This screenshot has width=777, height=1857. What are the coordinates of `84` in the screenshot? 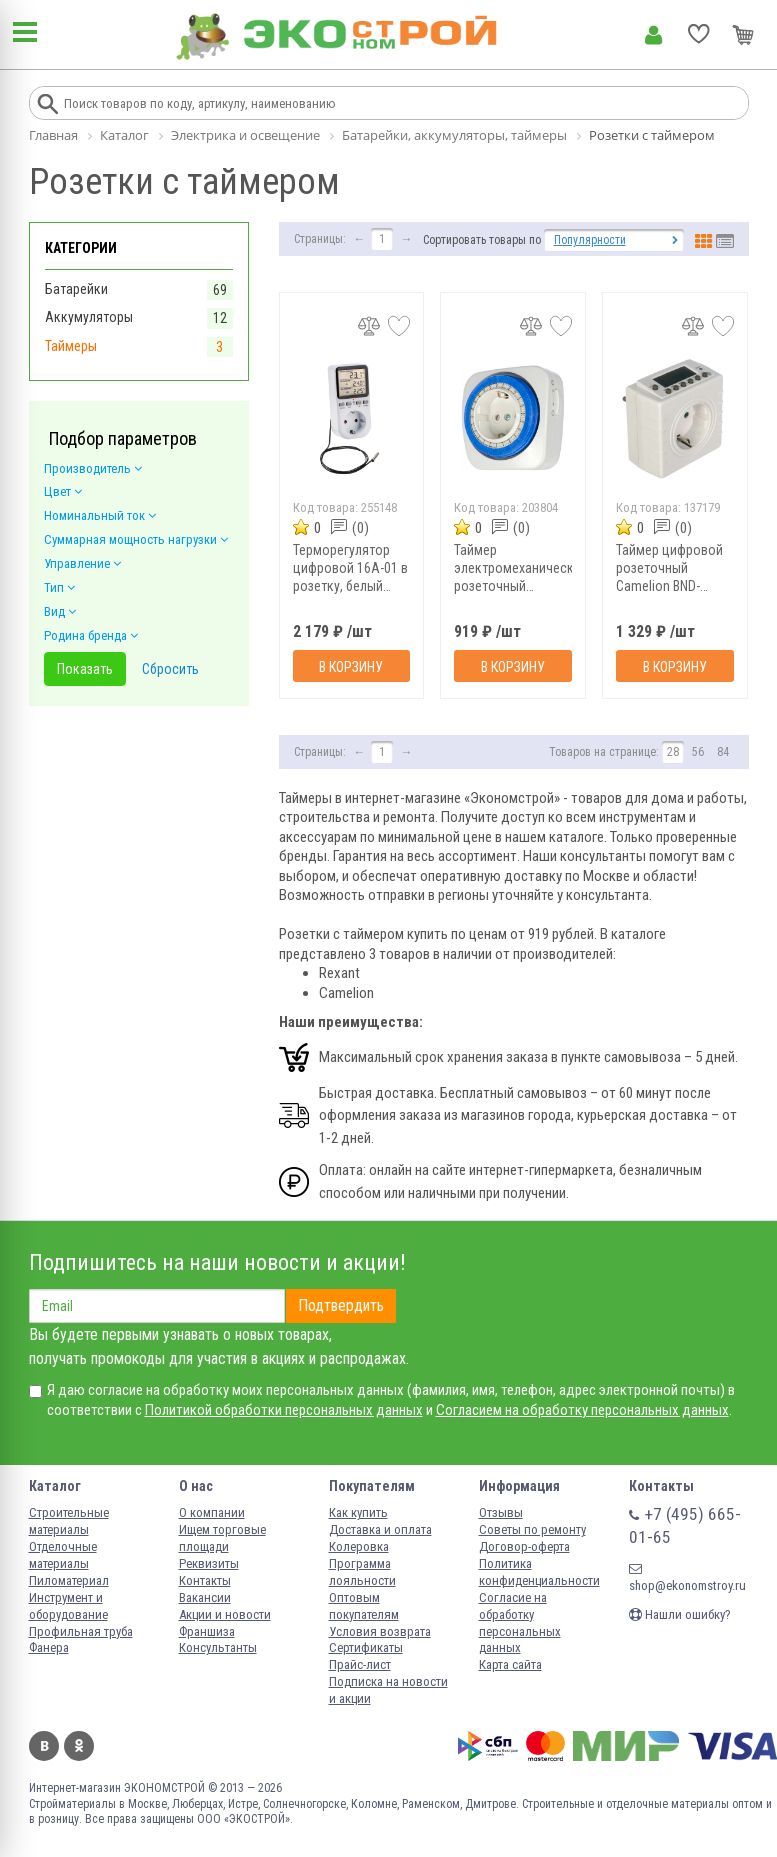 It's located at (723, 752).